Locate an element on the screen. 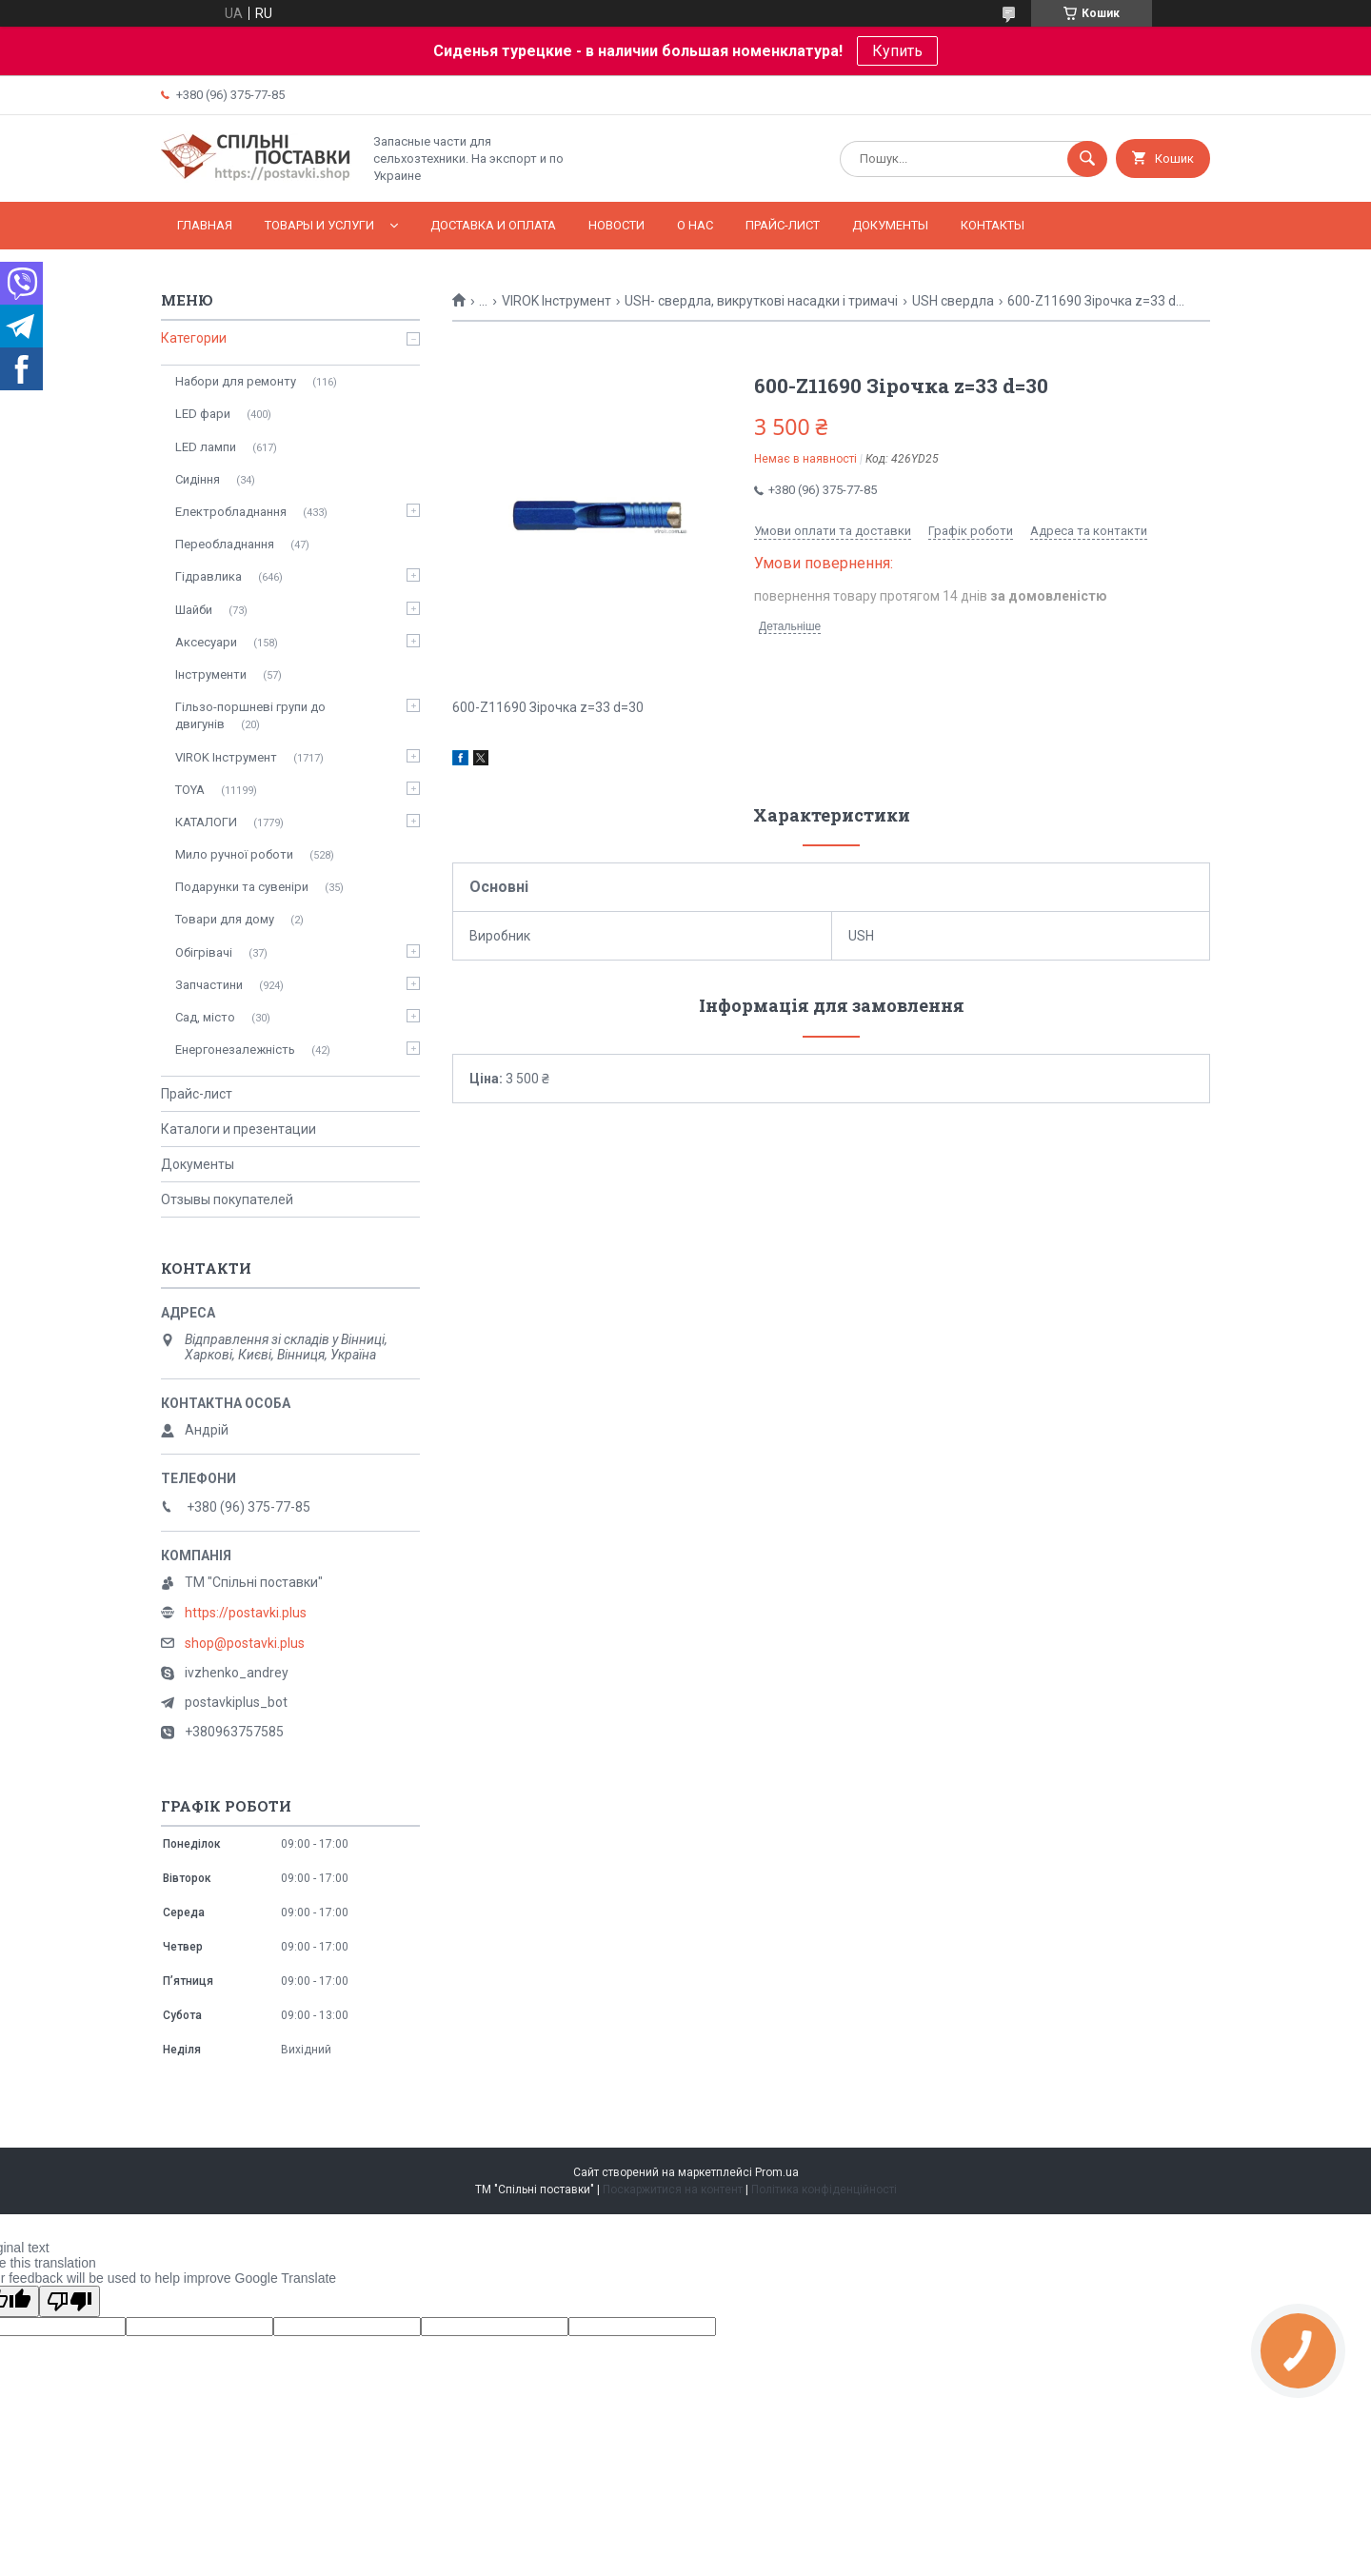  Мило ручної роботи is located at coordinates (234, 854).